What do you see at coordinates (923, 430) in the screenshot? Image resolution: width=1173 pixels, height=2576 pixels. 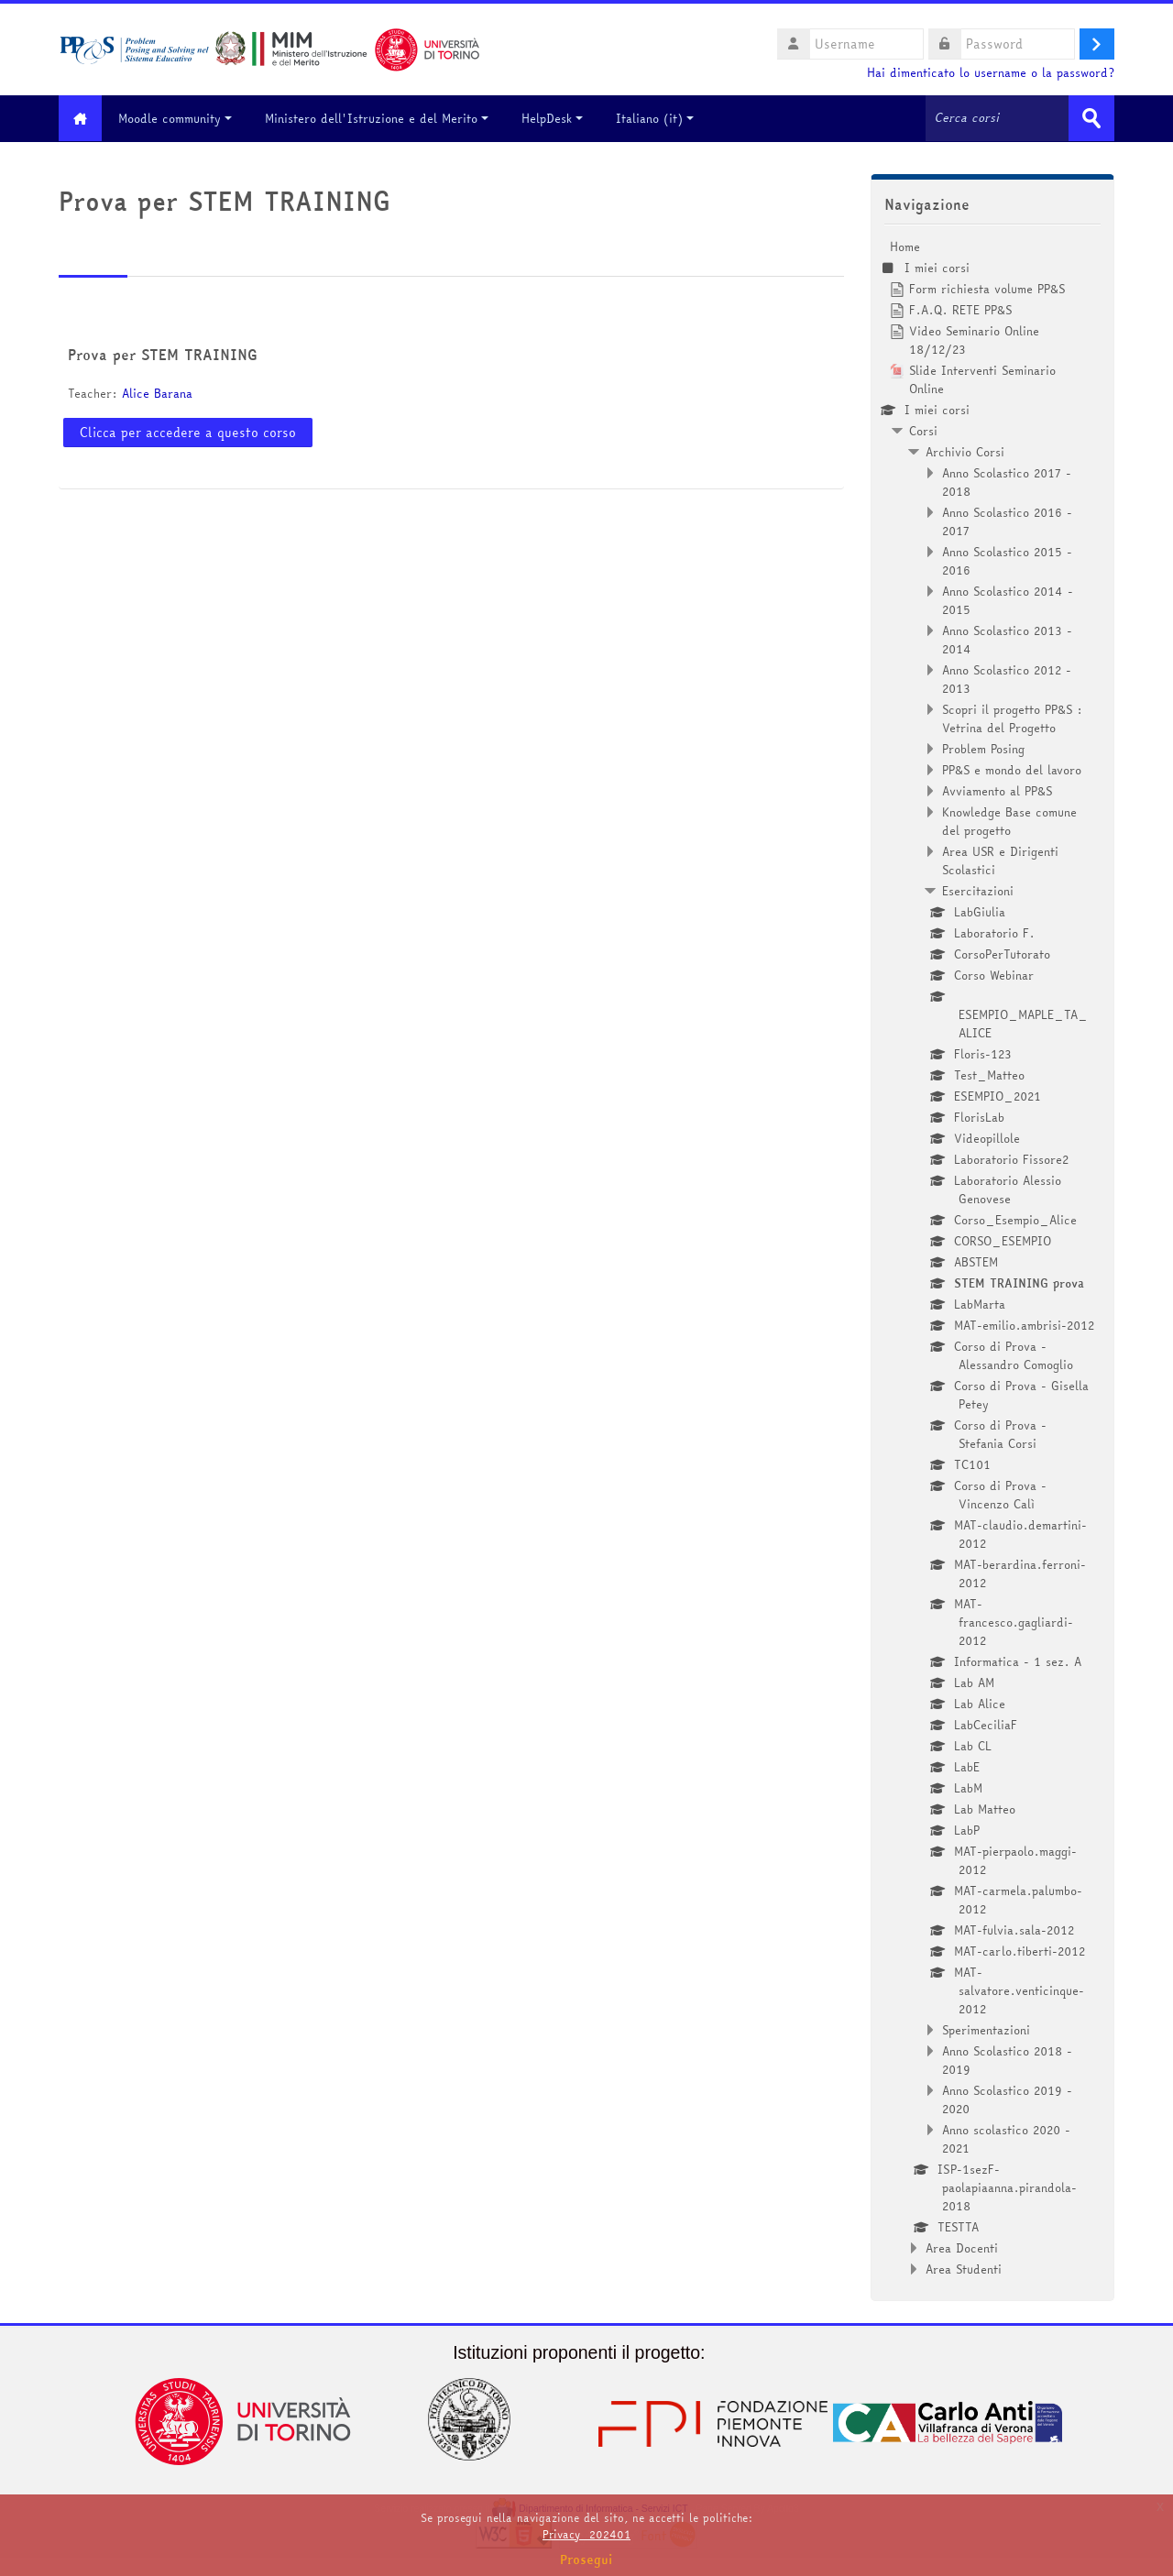 I see `Corsi` at bounding box center [923, 430].